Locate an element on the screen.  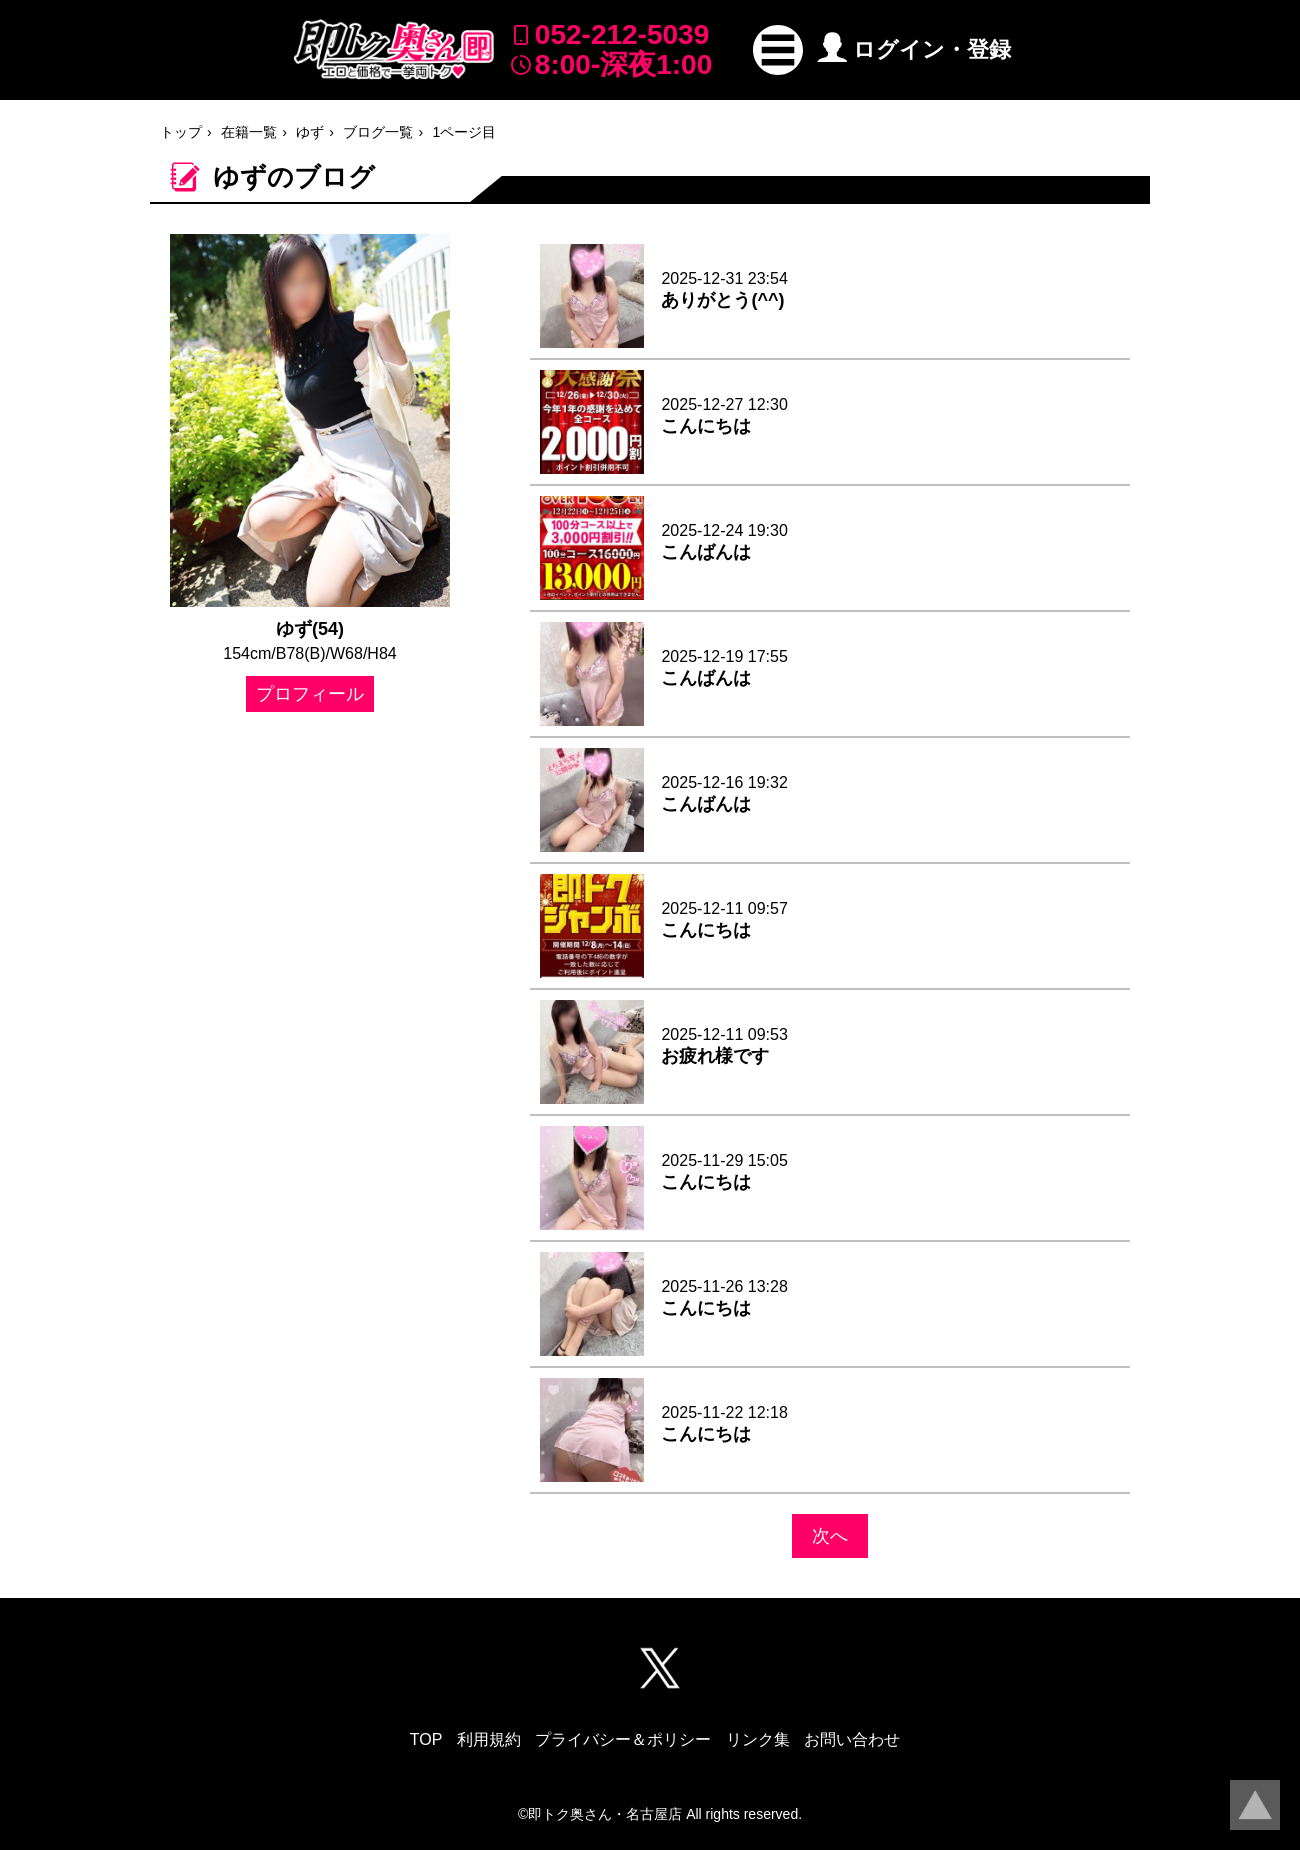
[button] is located at coordinates (778, 50).